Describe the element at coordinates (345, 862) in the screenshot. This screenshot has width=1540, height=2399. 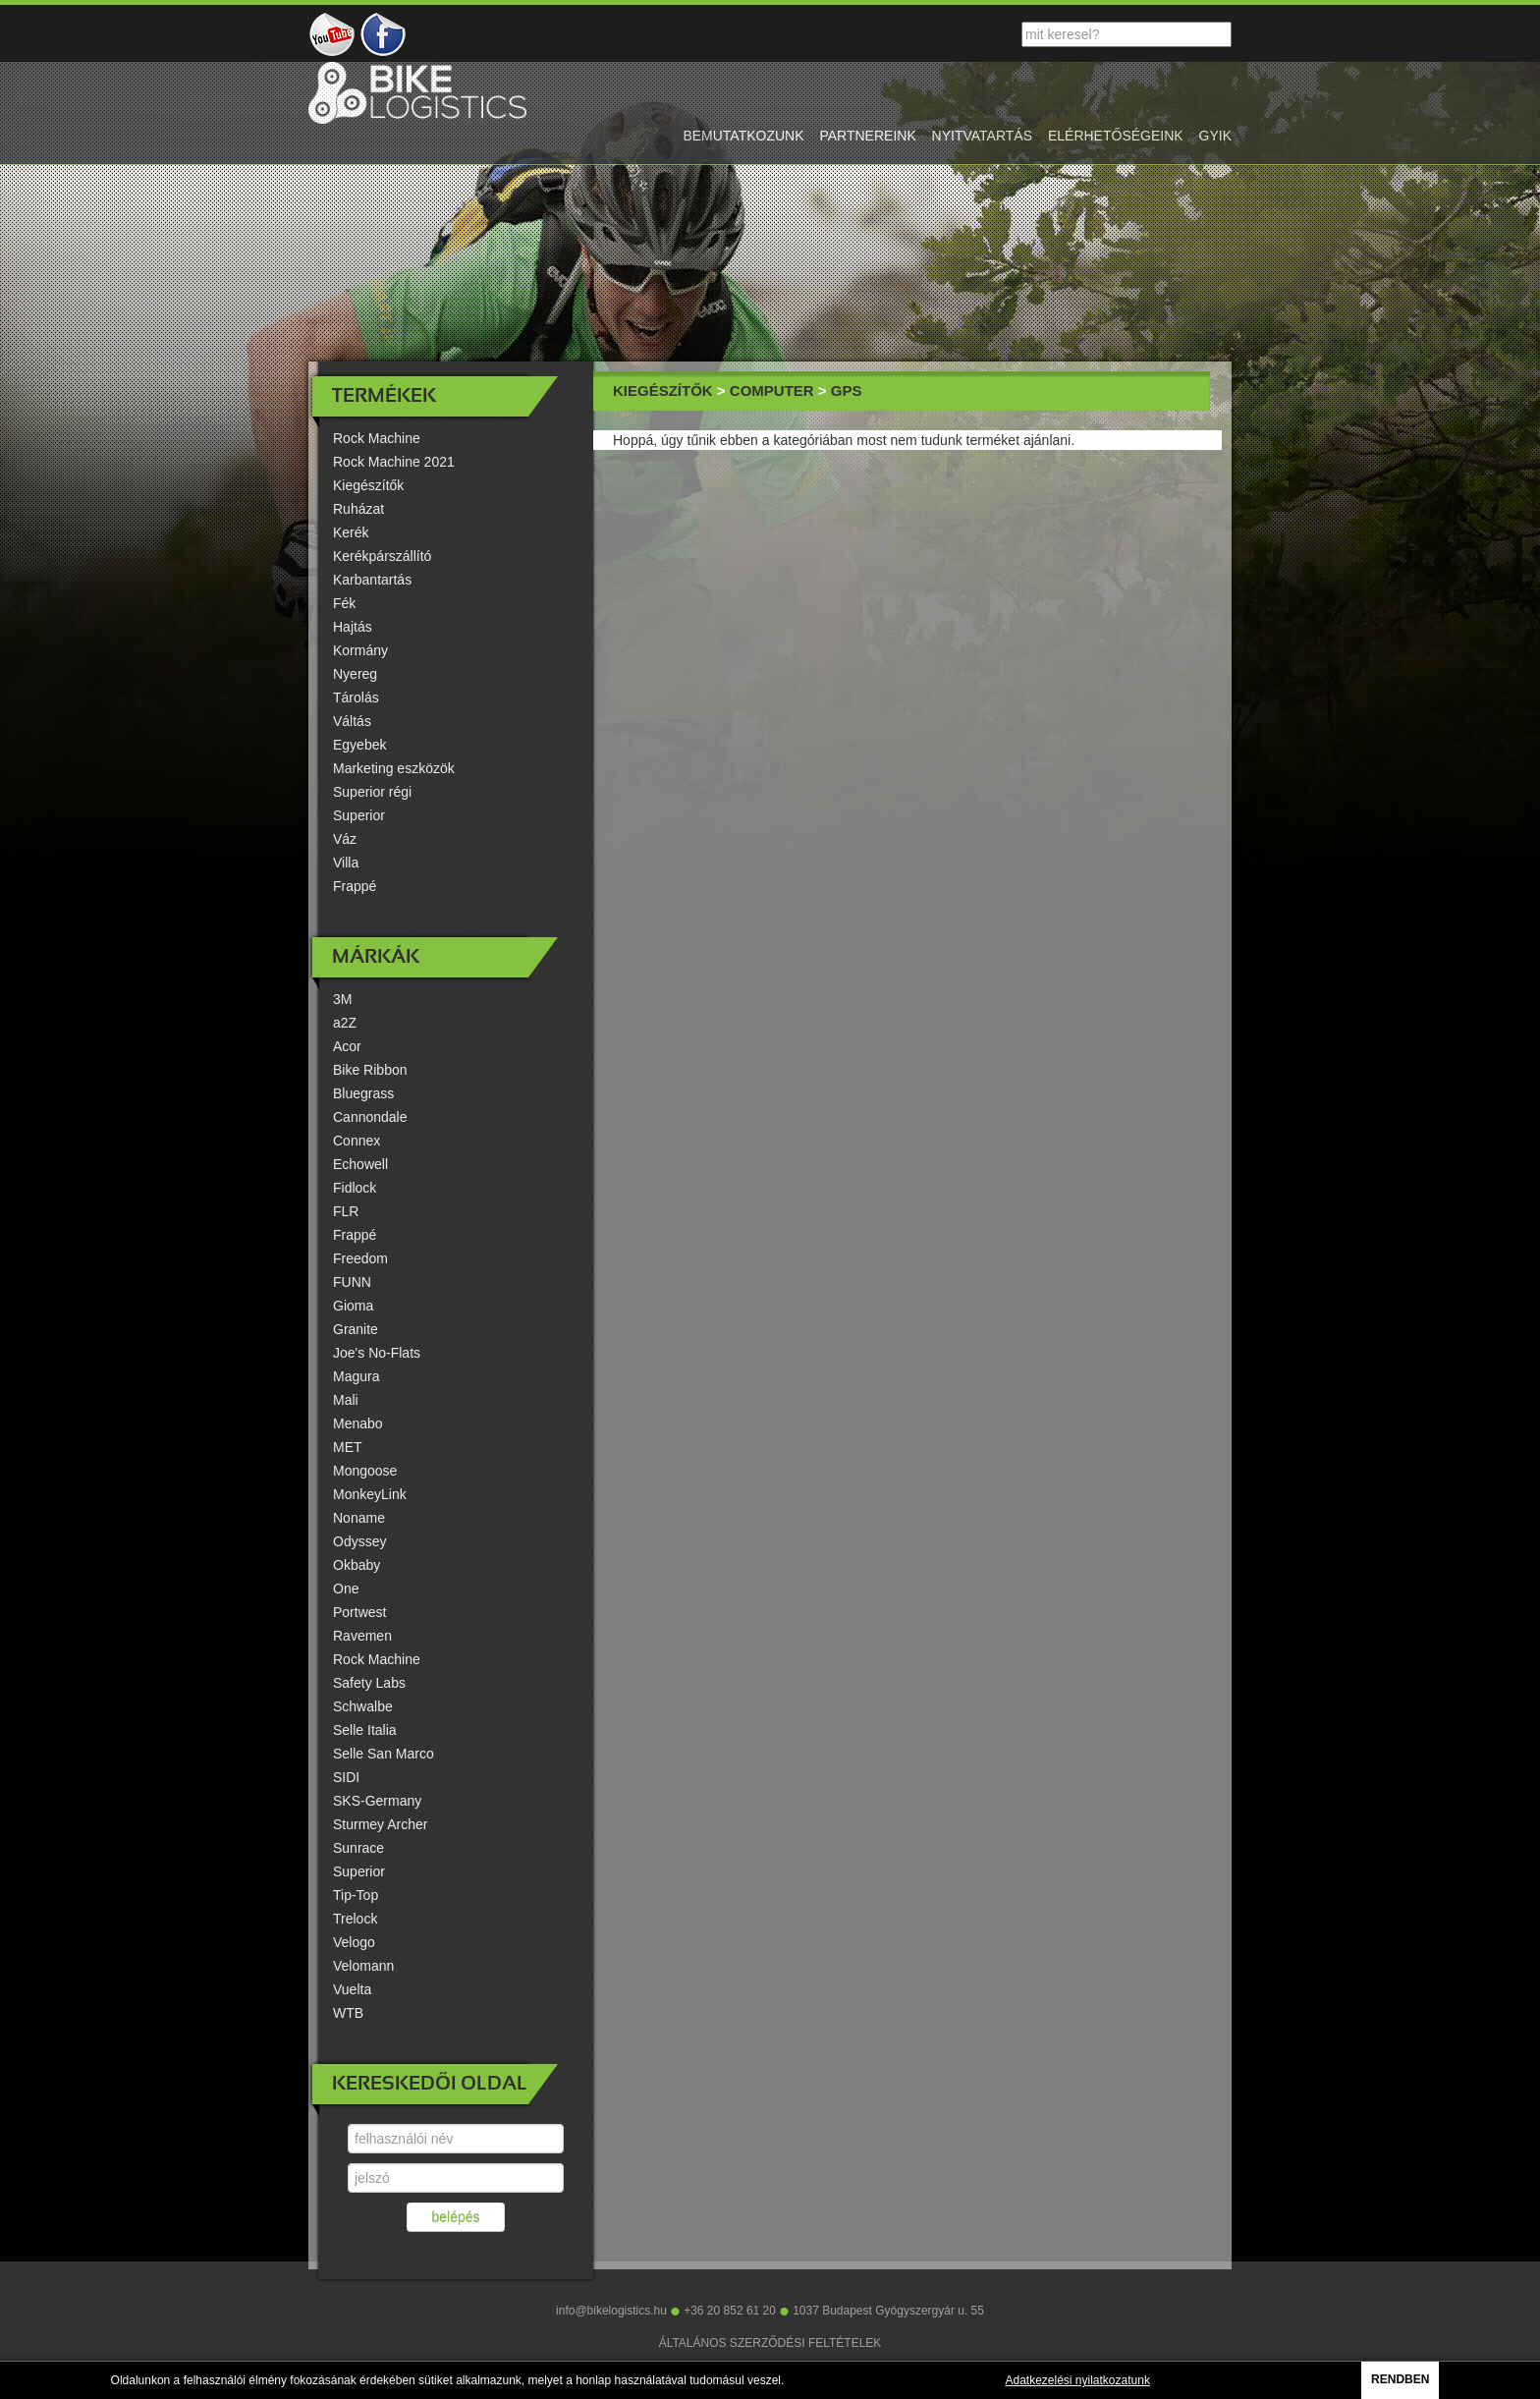
I see `Villa` at that location.